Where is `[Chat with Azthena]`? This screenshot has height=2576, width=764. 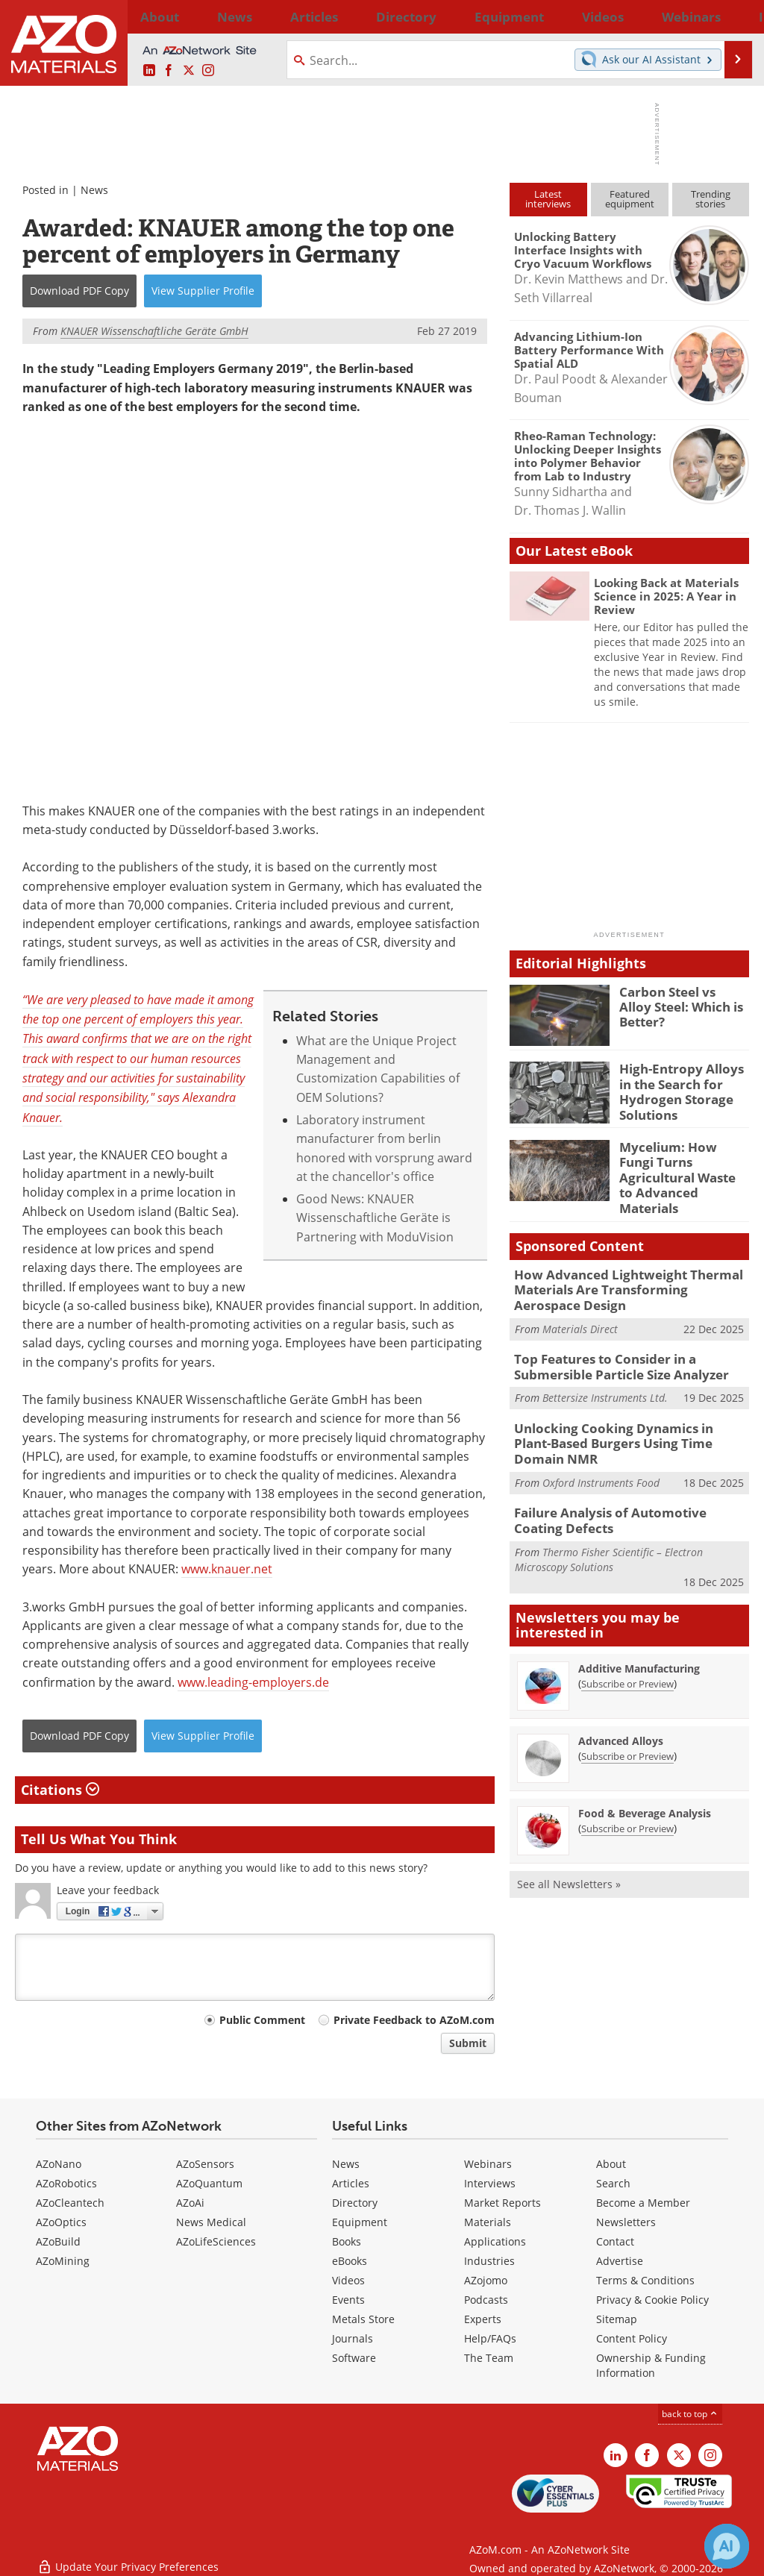
[Chat with Azthena] is located at coordinates (726, 2546).